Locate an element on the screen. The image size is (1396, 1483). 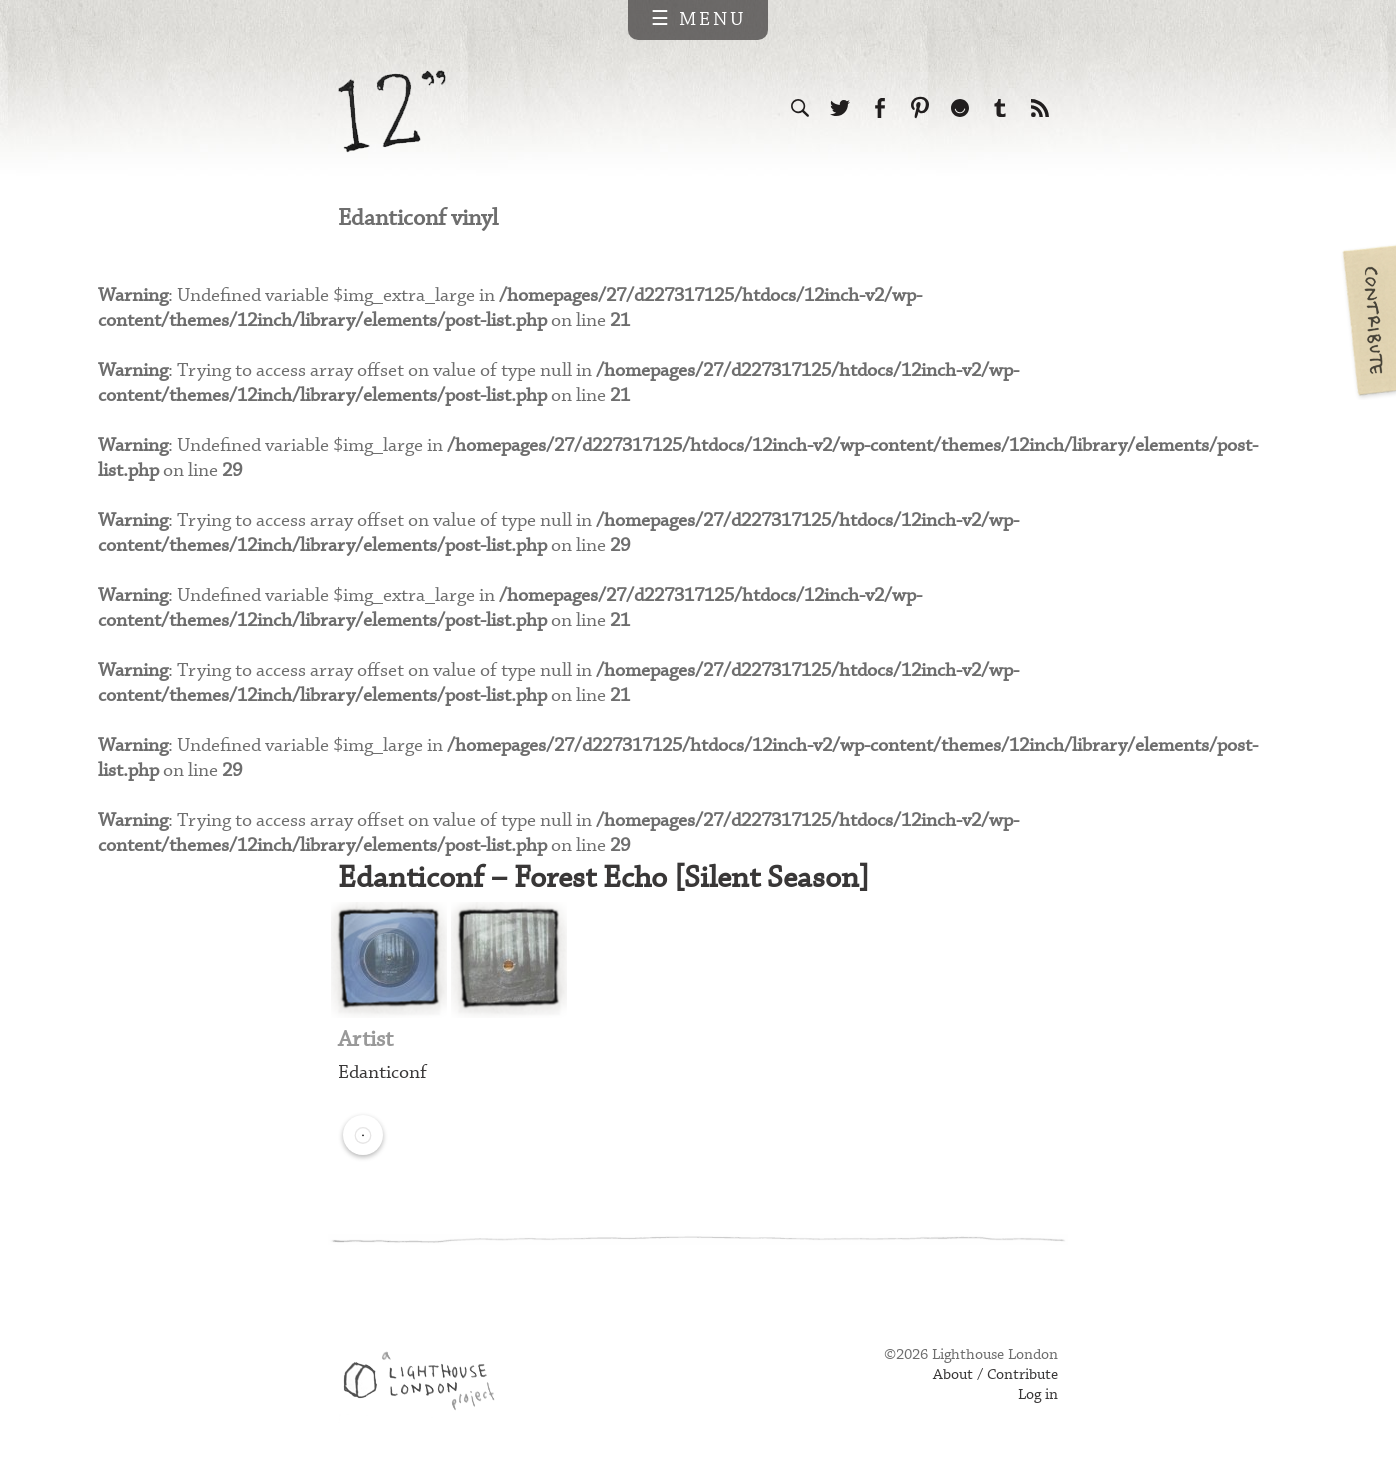
Follow us on Ello is located at coordinates (960, 108).